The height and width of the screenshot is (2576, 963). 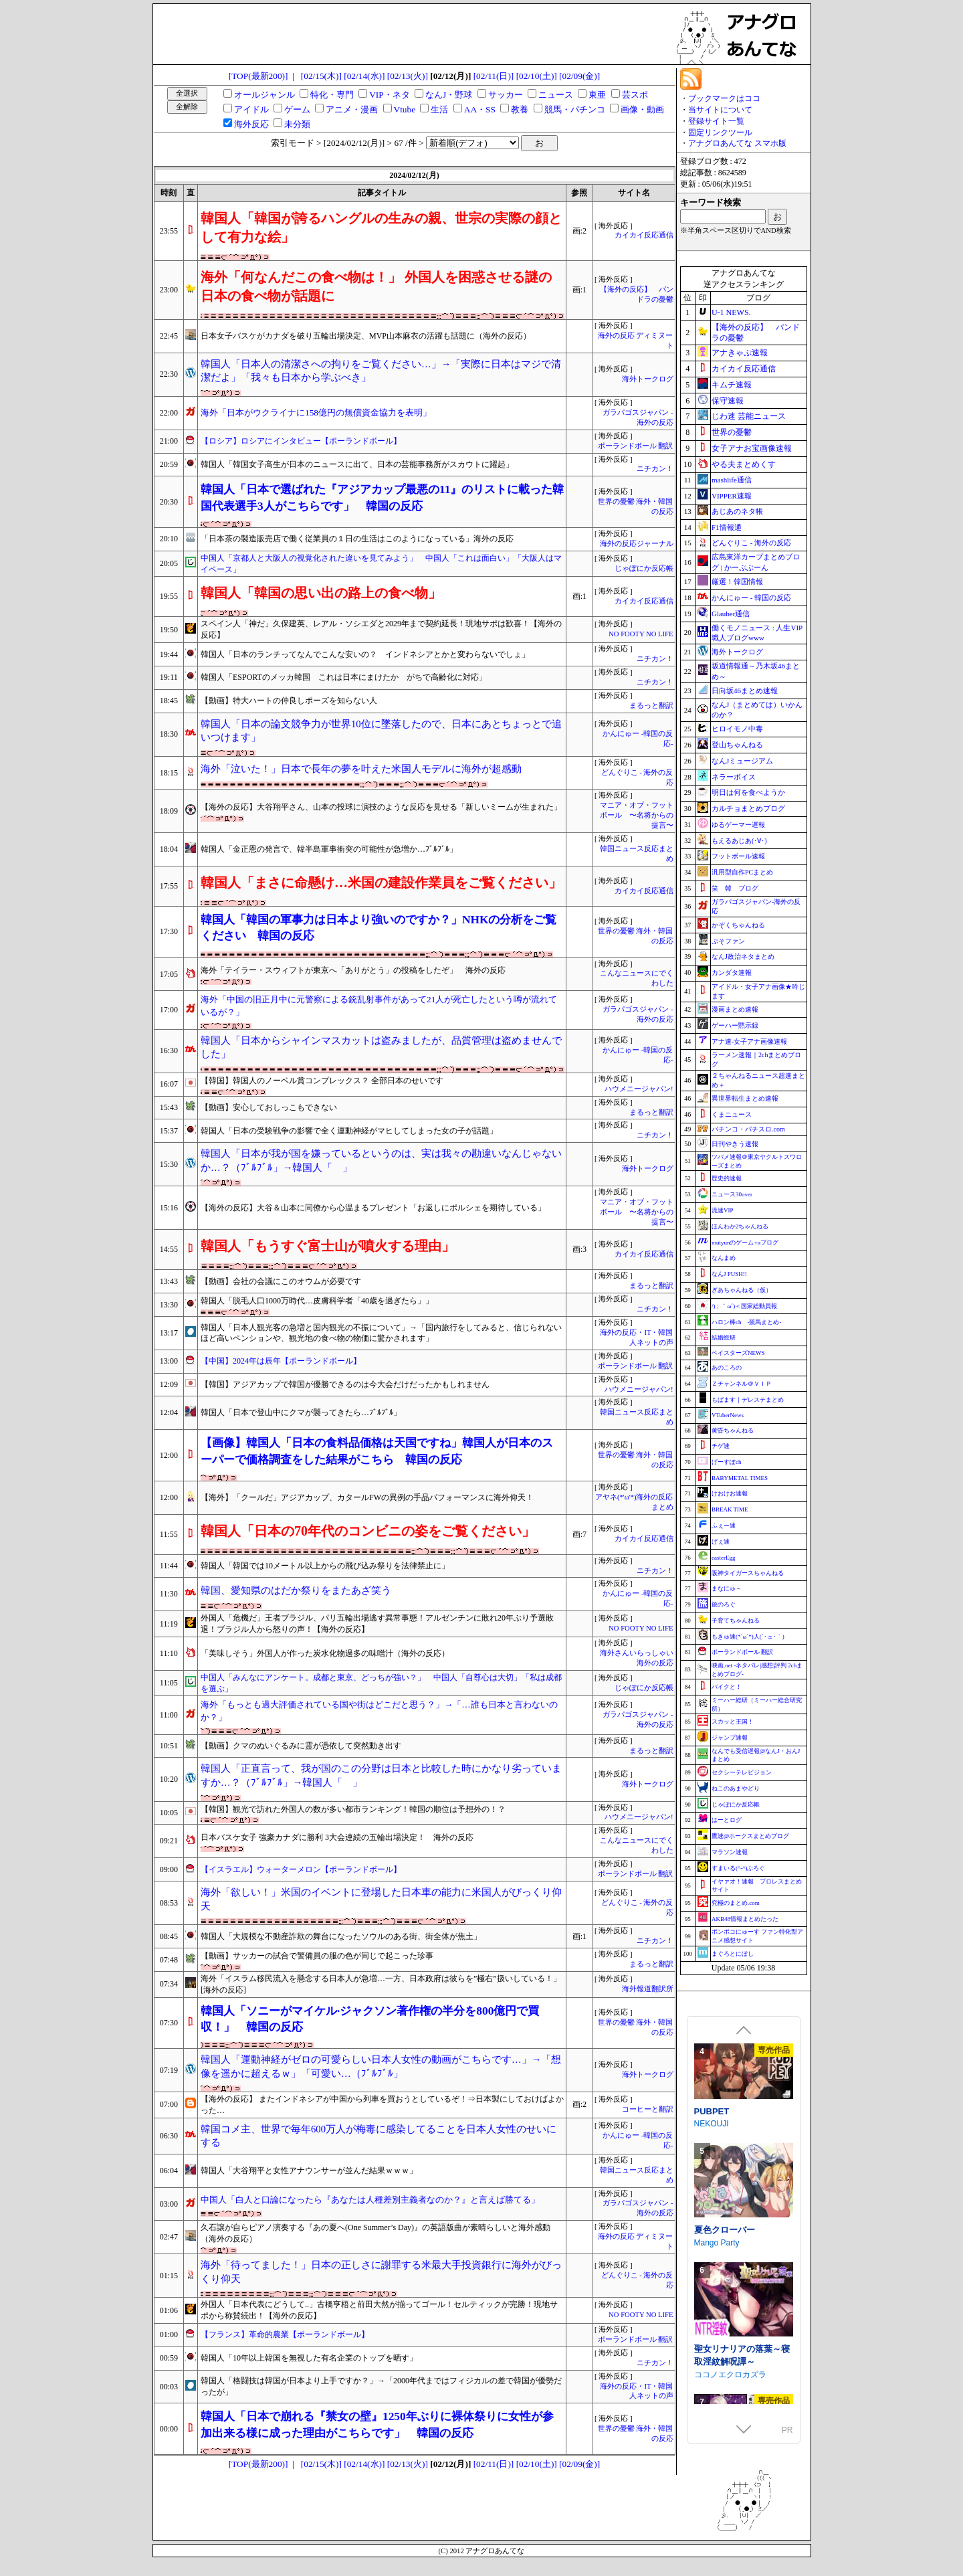 I want to click on 【フランス】革命的農業【ポーランドボール】, so click(x=285, y=2334).